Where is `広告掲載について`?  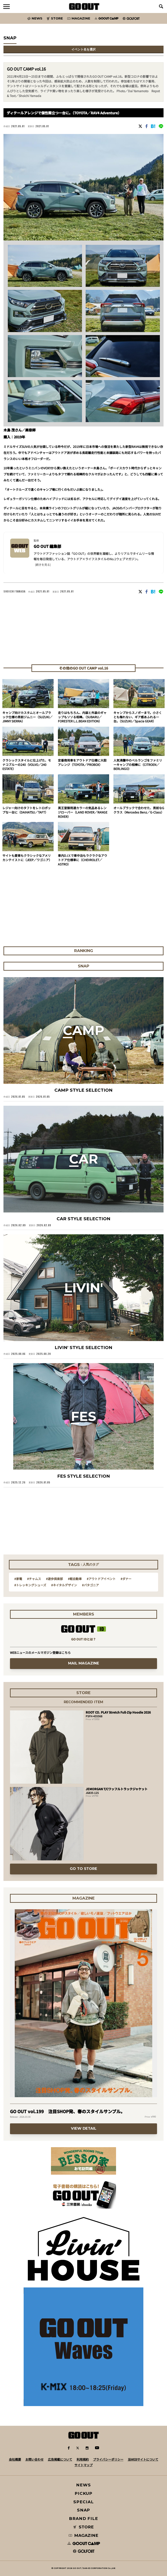
広告掲載について is located at coordinates (60, 2459).